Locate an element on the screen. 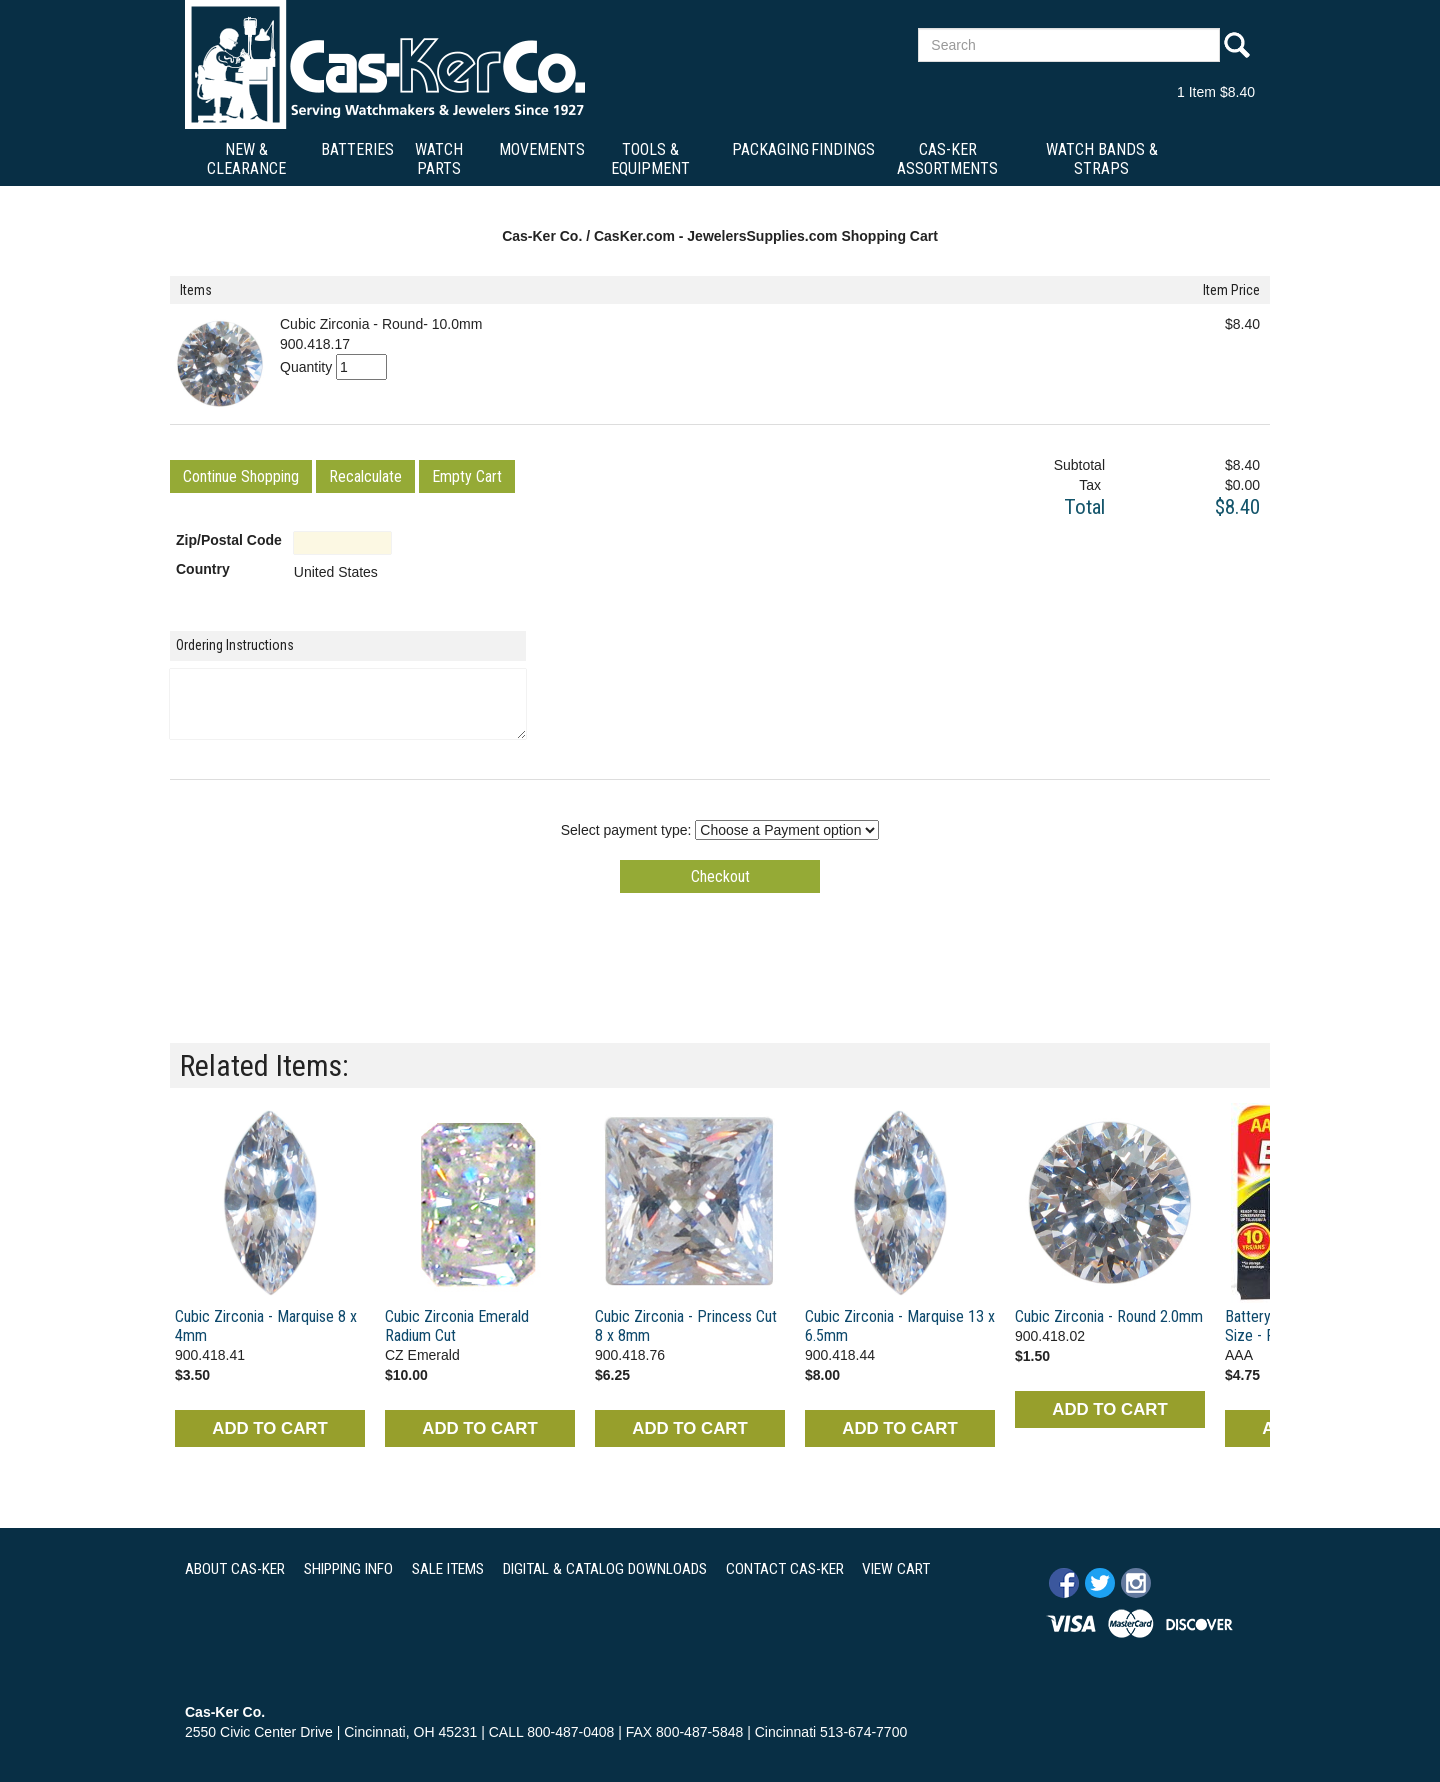  Movements is located at coordinates (542, 149).